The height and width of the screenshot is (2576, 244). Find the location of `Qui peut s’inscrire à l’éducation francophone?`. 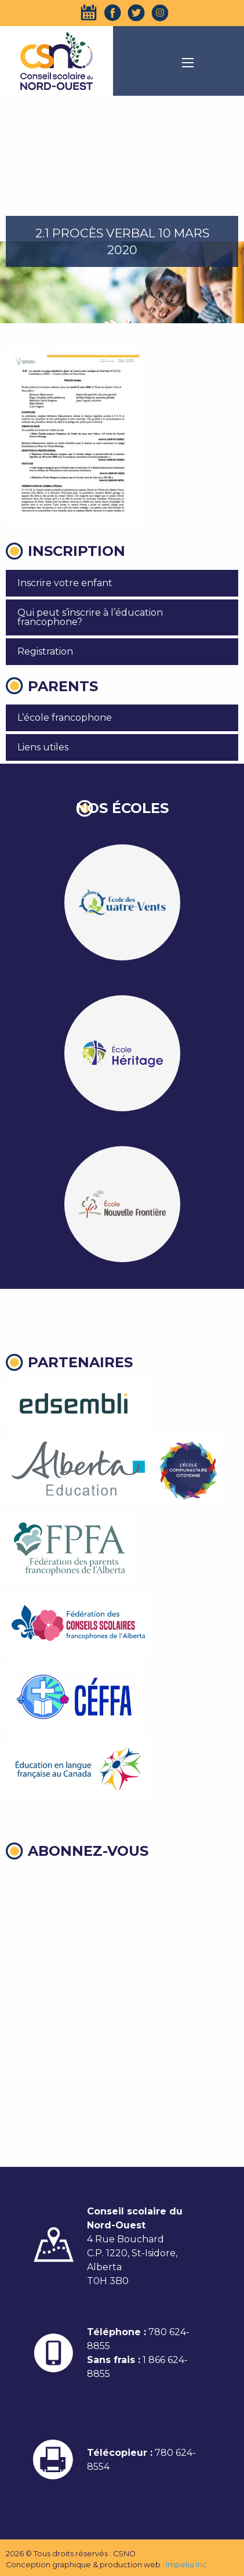

Qui peut s’inscrire à l’éducation francophone? is located at coordinates (90, 617).